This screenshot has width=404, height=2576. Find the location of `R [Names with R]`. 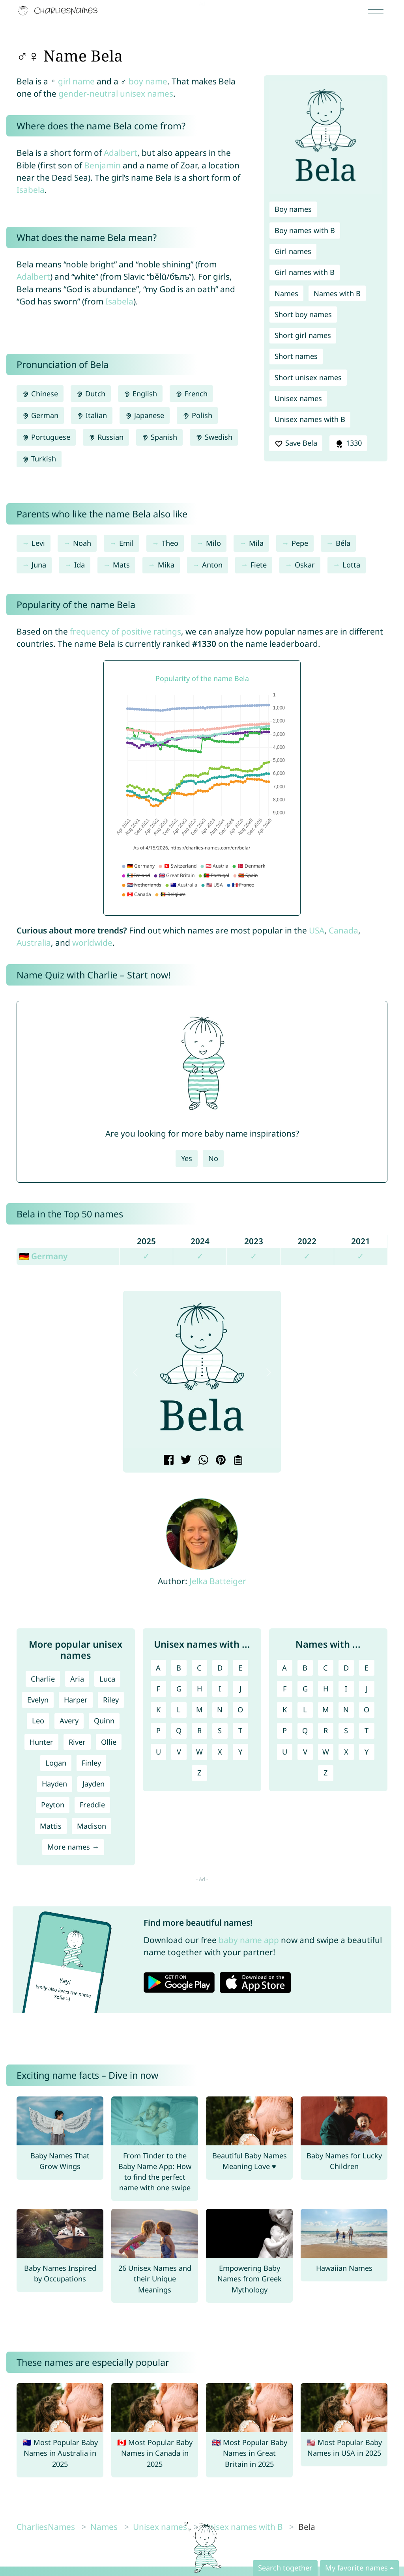

R [Names with R] is located at coordinates (326, 1730).